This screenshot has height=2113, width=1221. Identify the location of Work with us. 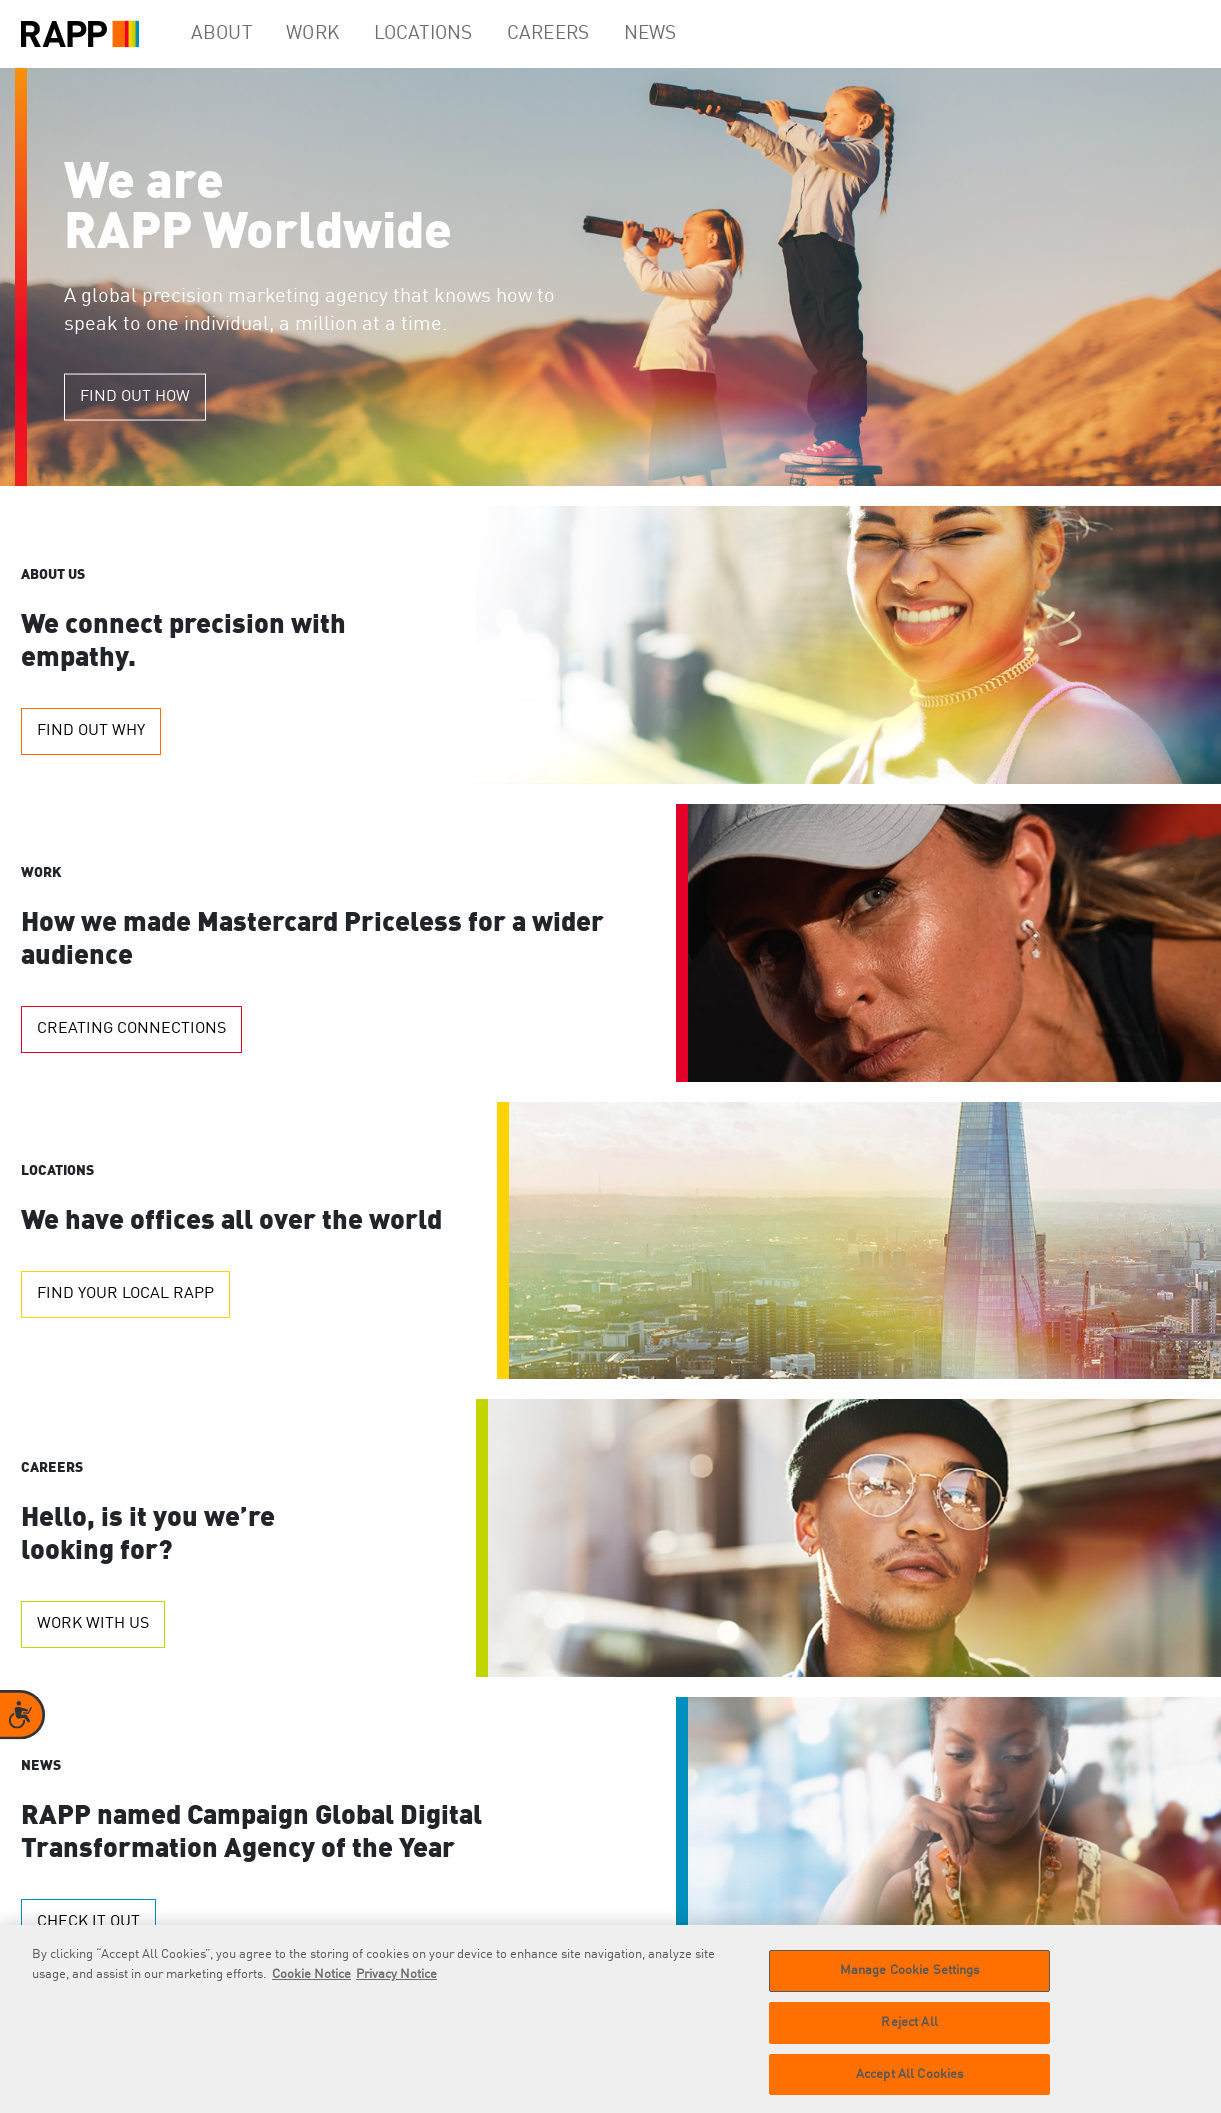
(93, 1624).